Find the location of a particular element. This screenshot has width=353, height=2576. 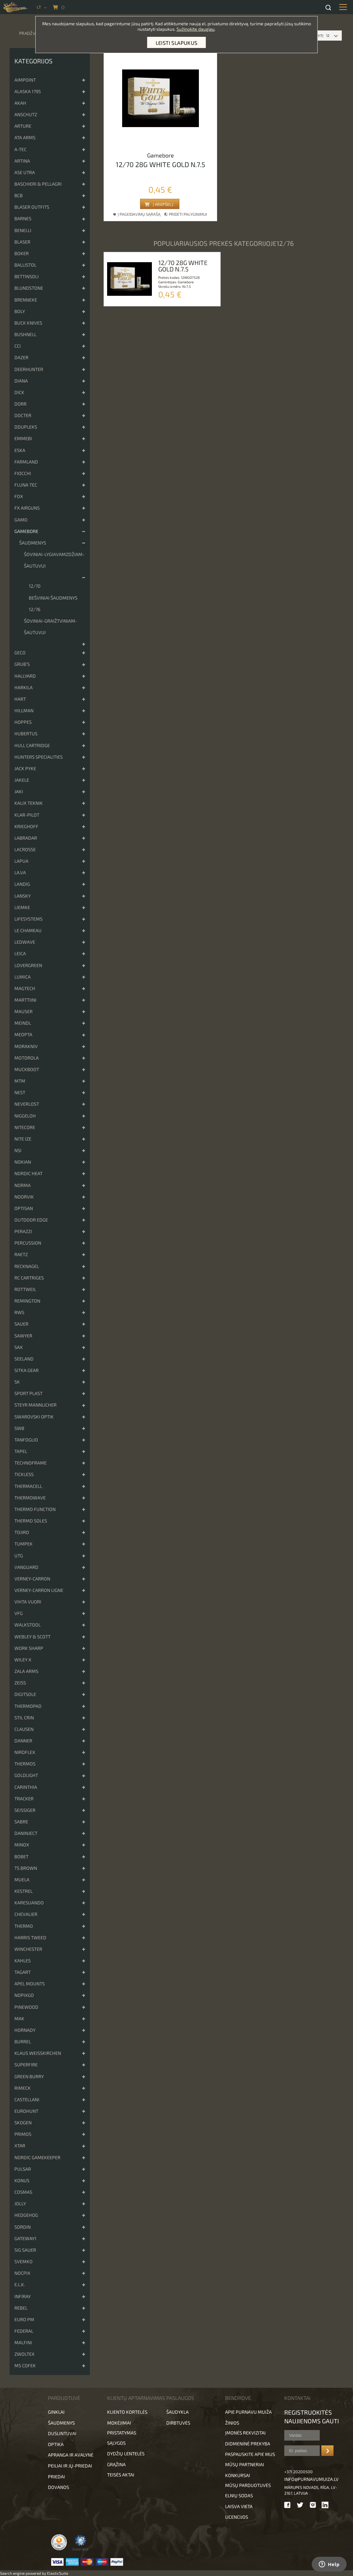

Stil Crin is located at coordinates (24, 1717).